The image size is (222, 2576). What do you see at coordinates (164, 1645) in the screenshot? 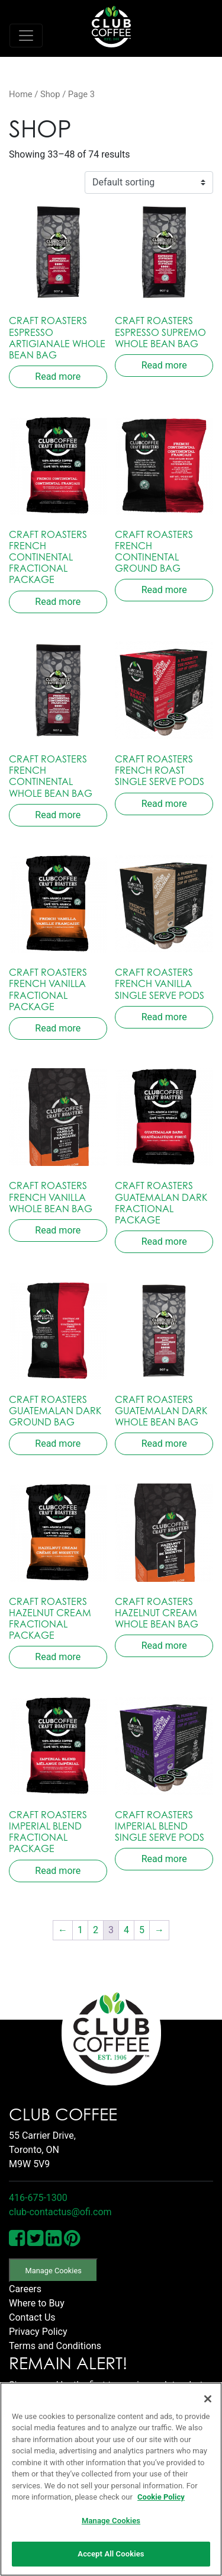
I see `Read more [Read more about “Craft Roasters Hazelnut Cream Whole Bean Bag”]` at bounding box center [164, 1645].